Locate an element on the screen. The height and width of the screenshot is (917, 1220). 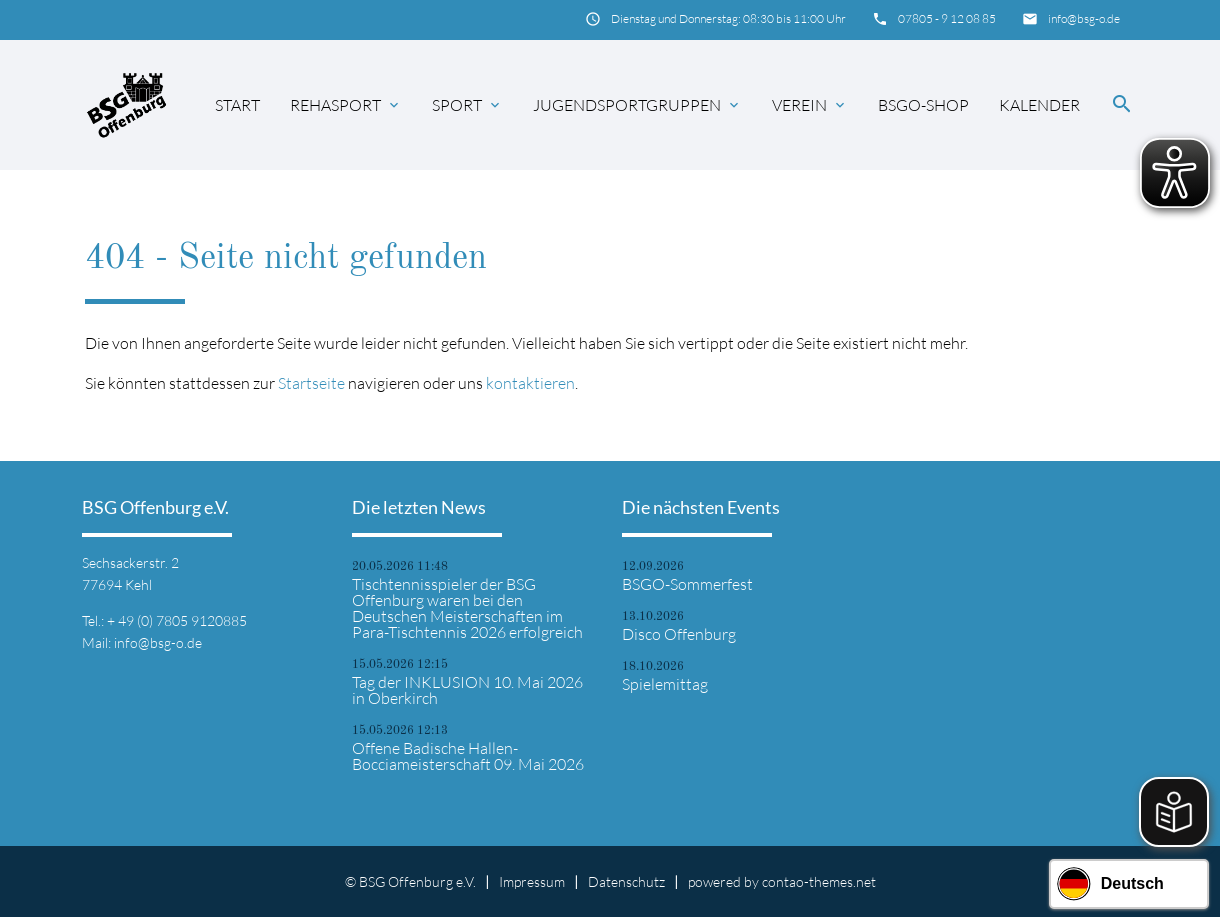
contao-themes.net is located at coordinates (819, 881).